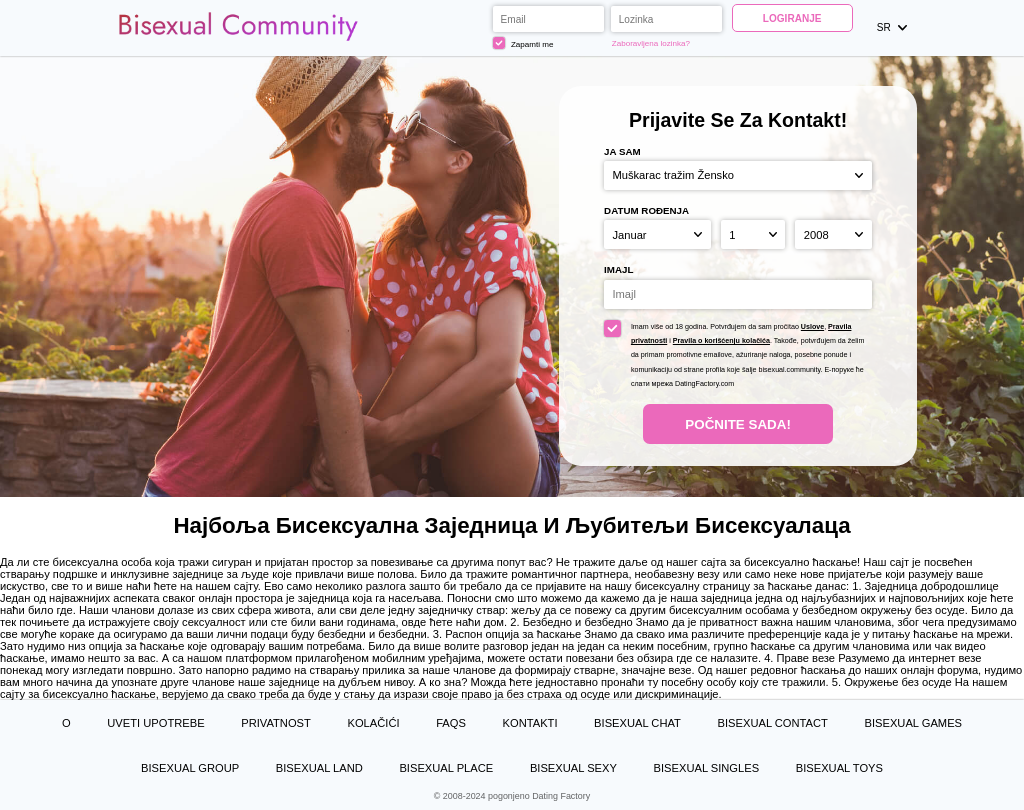 The image size is (1024, 810). What do you see at coordinates (839, 768) in the screenshot?
I see `Bisexual Toys` at bounding box center [839, 768].